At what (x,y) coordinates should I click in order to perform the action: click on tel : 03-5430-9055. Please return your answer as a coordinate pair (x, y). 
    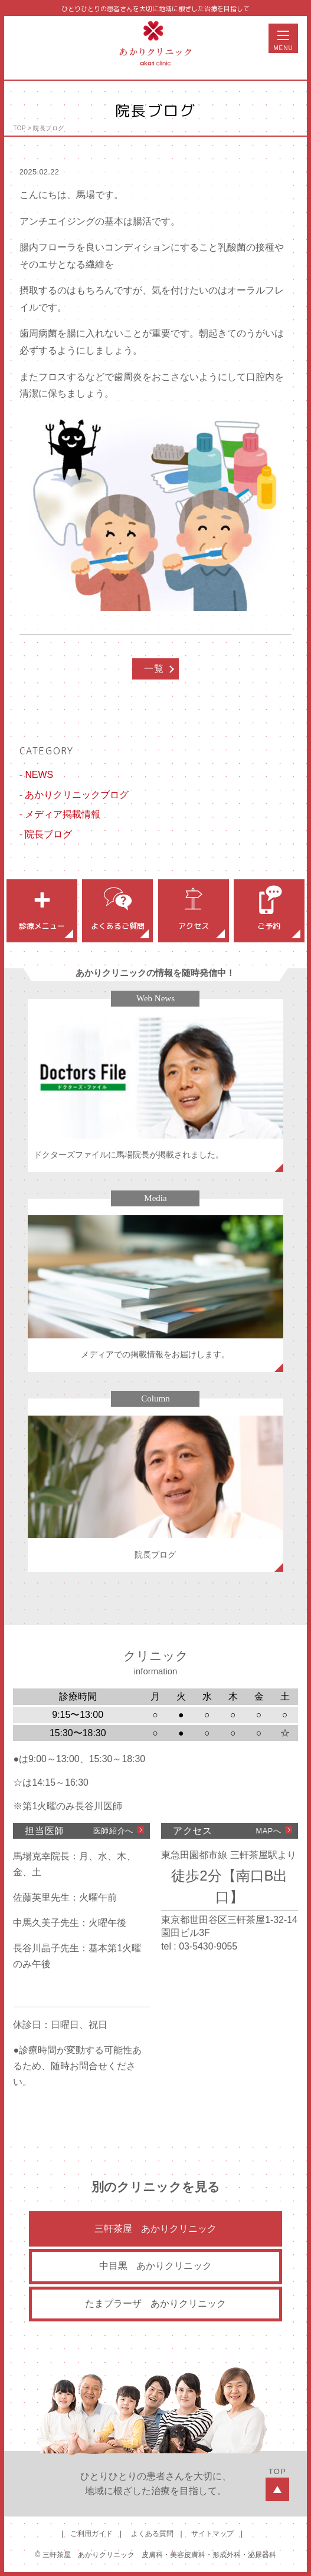
    Looking at the image, I should click on (199, 1946).